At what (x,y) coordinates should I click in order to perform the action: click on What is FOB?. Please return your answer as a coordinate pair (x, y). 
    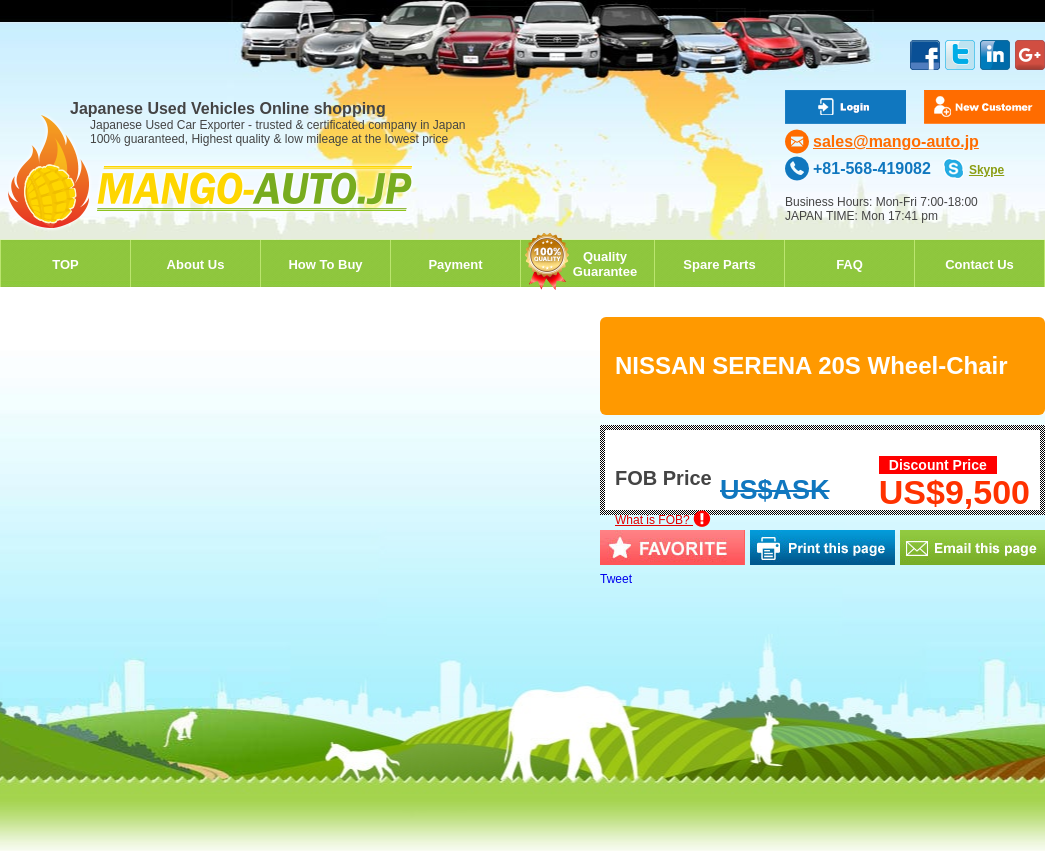
    Looking at the image, I should click on (663, 520).